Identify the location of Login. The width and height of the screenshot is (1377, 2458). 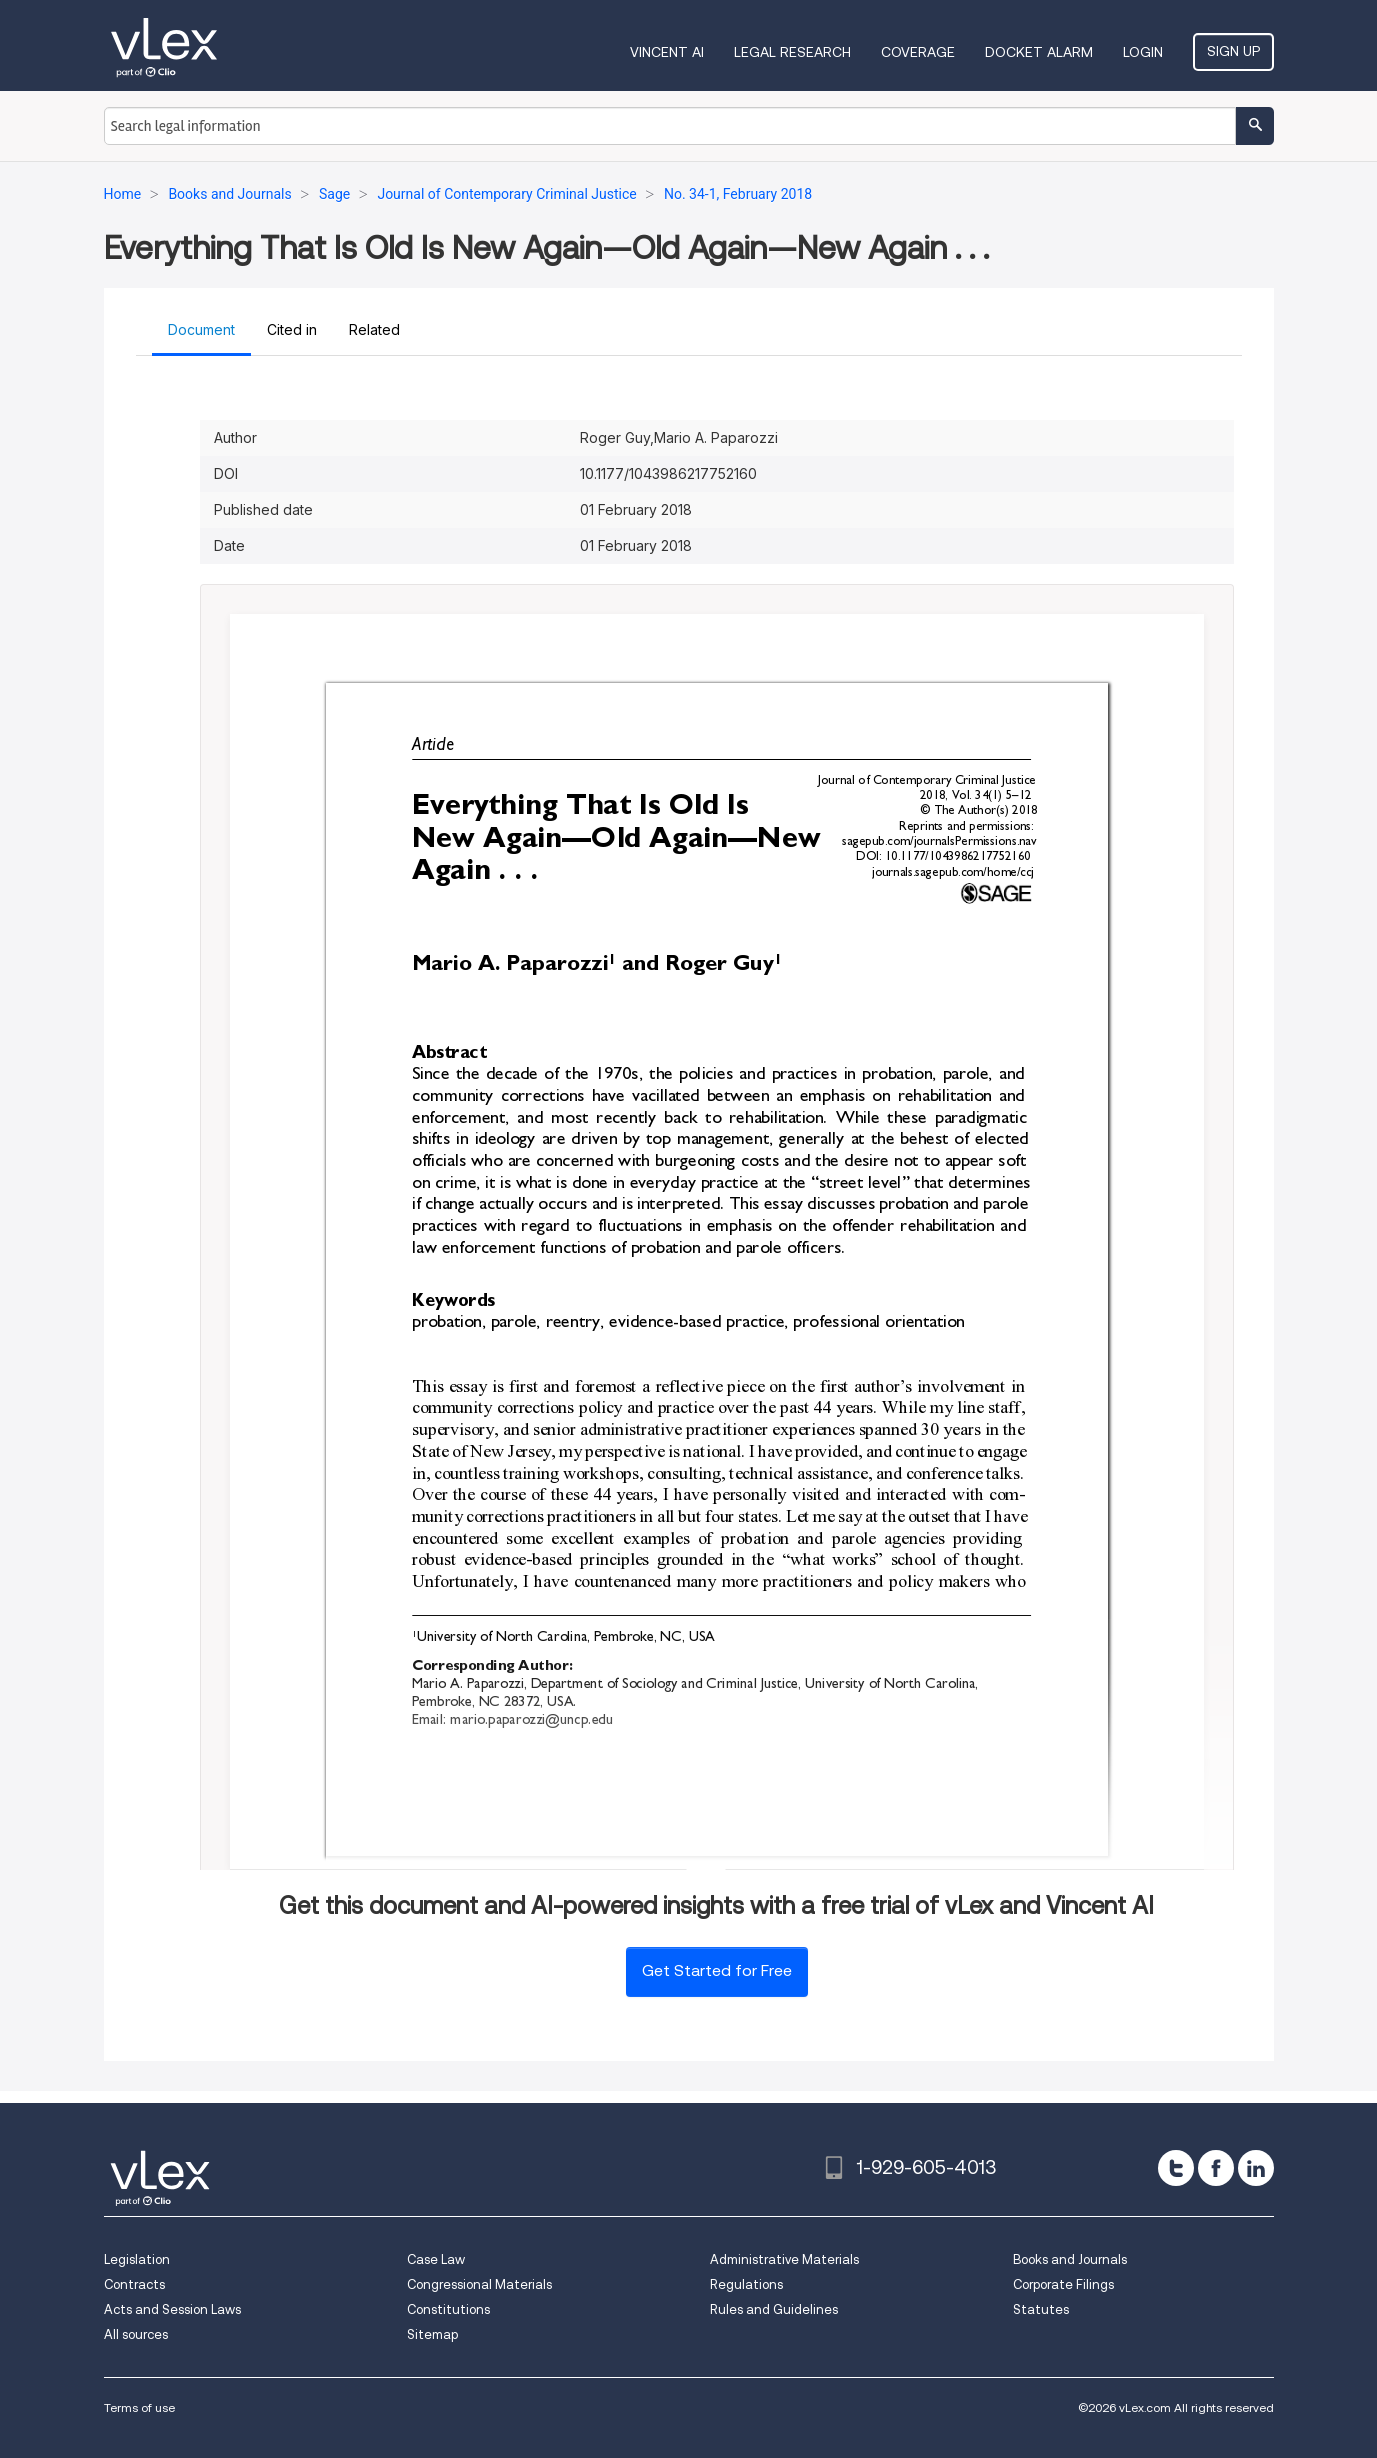
(1143, 52).